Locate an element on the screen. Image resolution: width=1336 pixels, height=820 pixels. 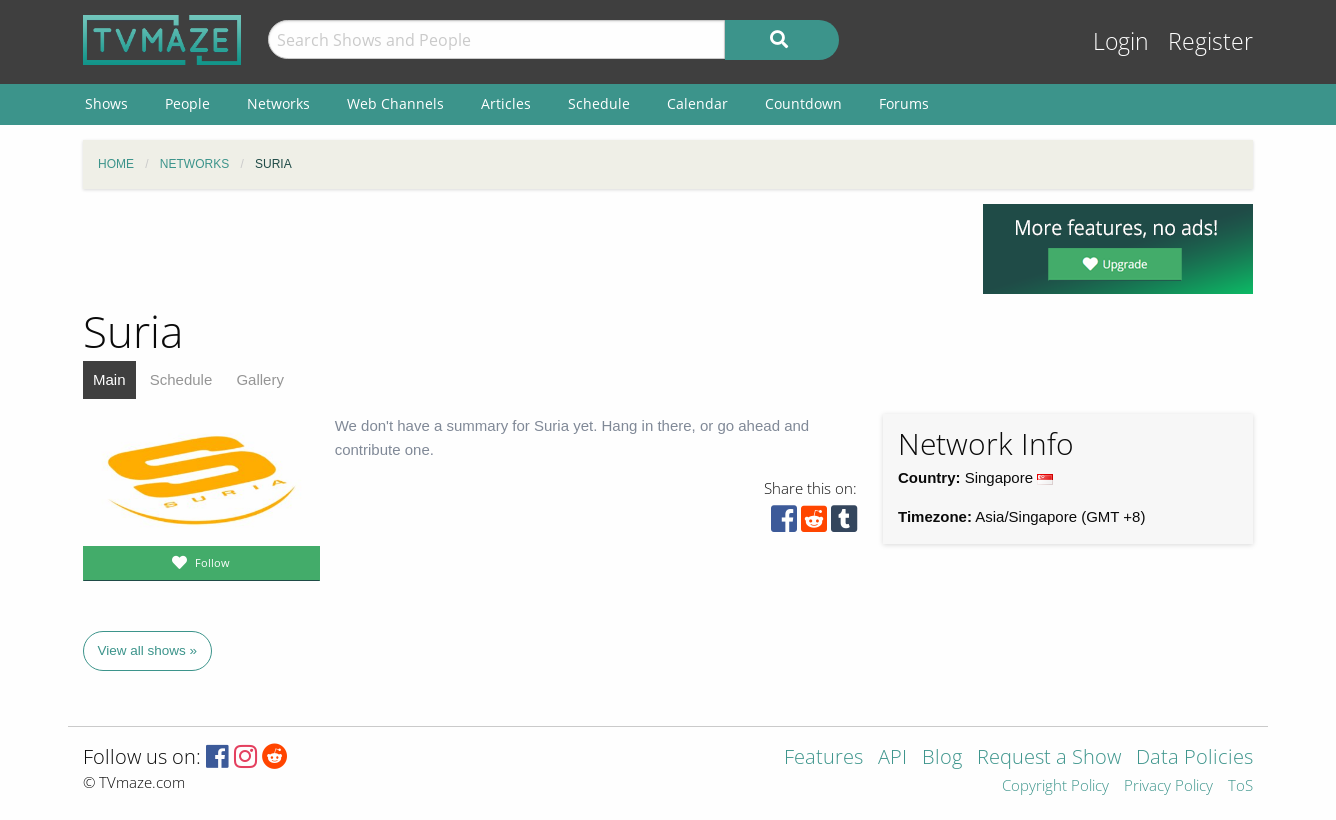
Shows [menuitem] is located at coordinates (106, 103).